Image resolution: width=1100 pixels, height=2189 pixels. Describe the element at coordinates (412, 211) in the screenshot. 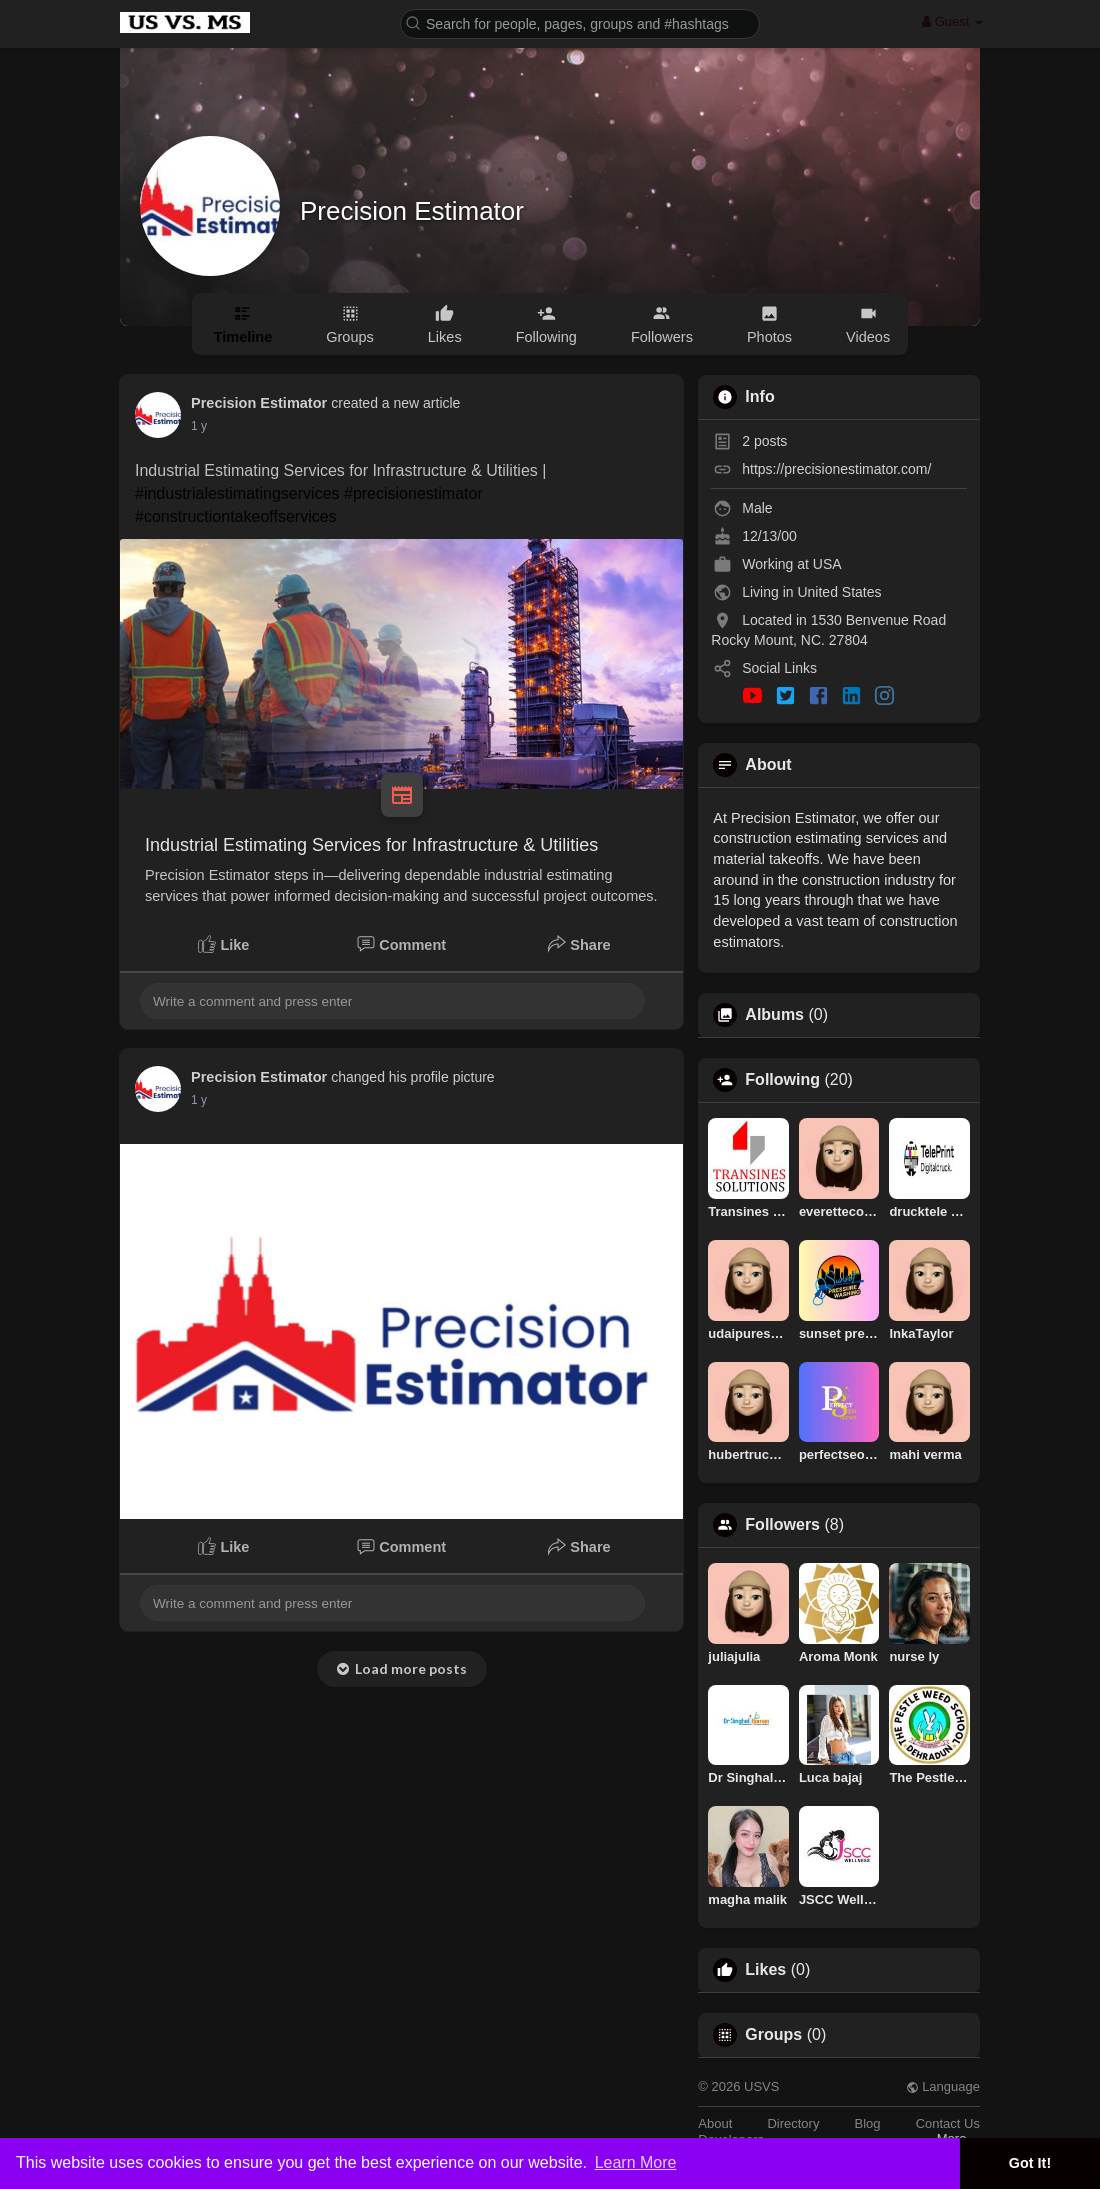

I see `Precision Estimator` at that location.